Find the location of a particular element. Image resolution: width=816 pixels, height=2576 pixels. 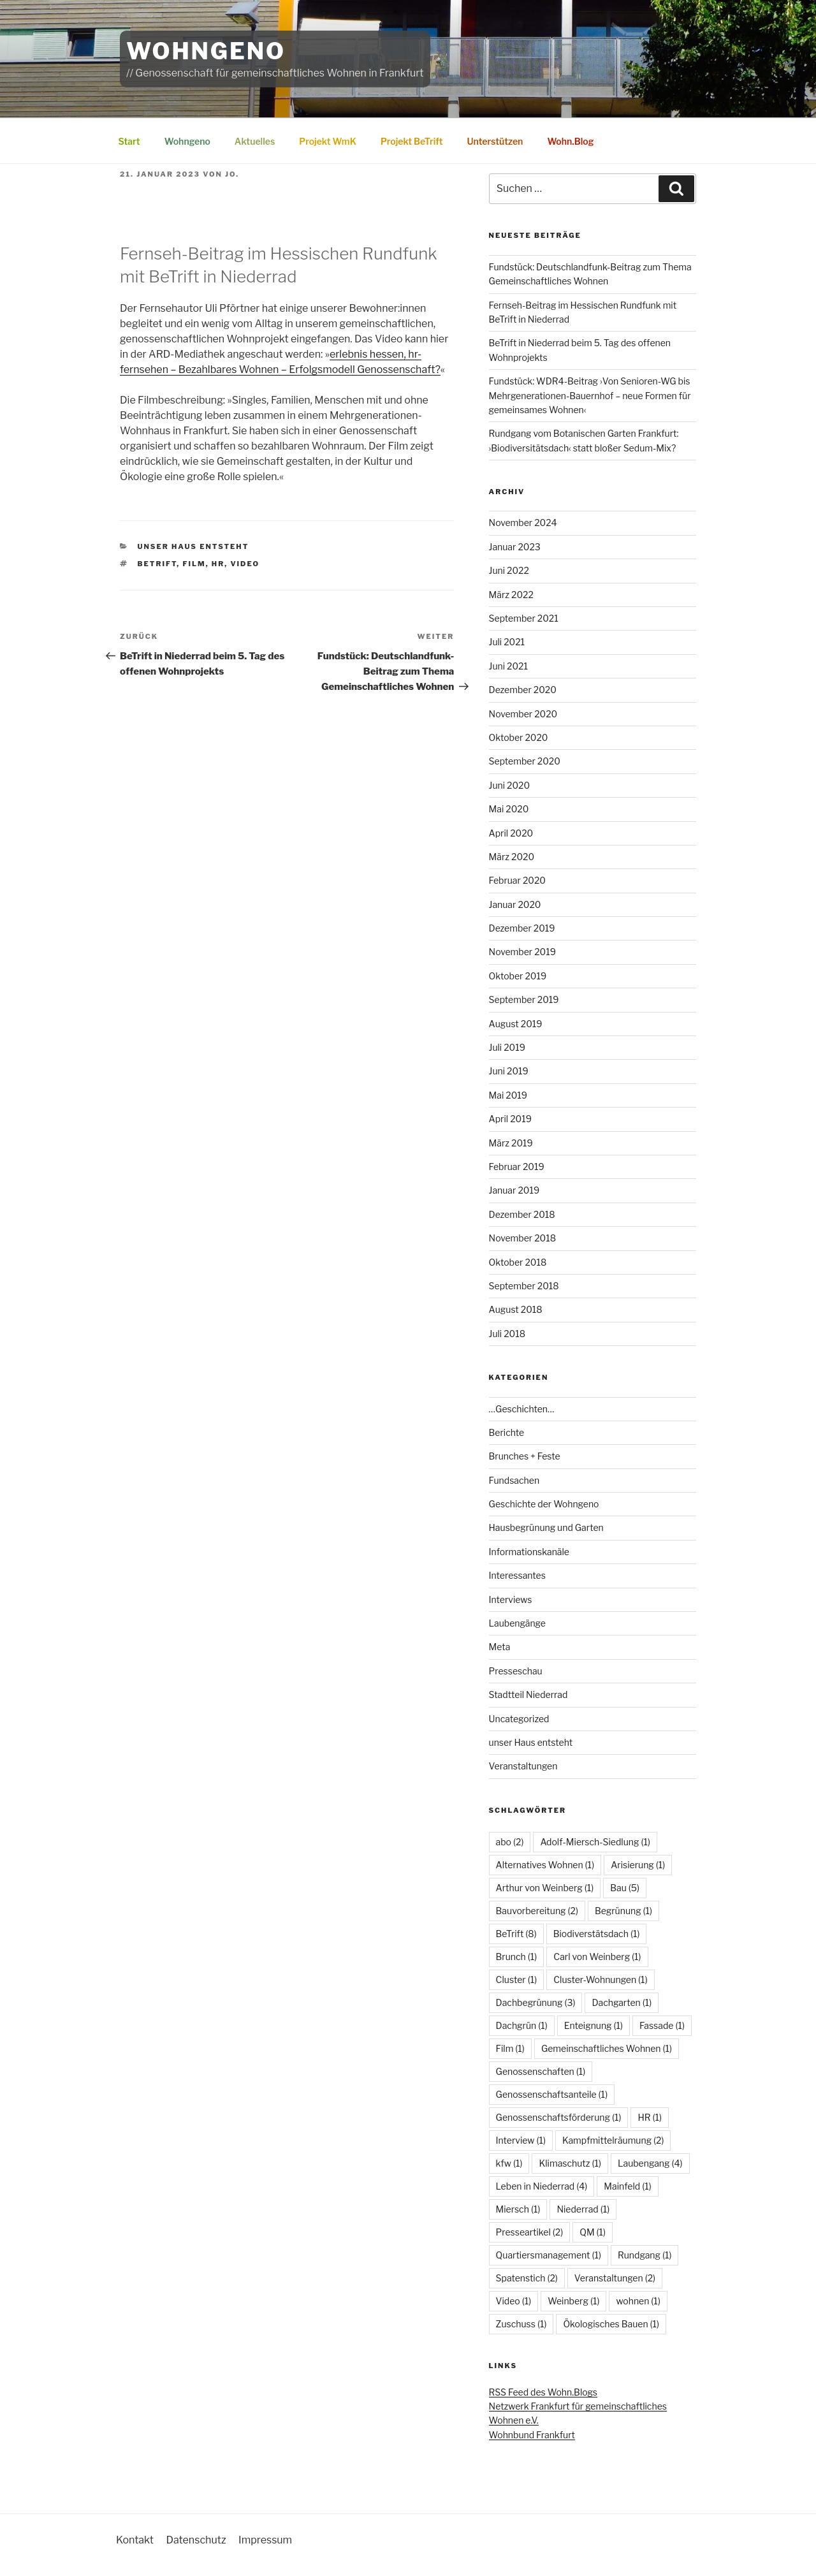

Juni 2022 is located at coordinates (509, 570).